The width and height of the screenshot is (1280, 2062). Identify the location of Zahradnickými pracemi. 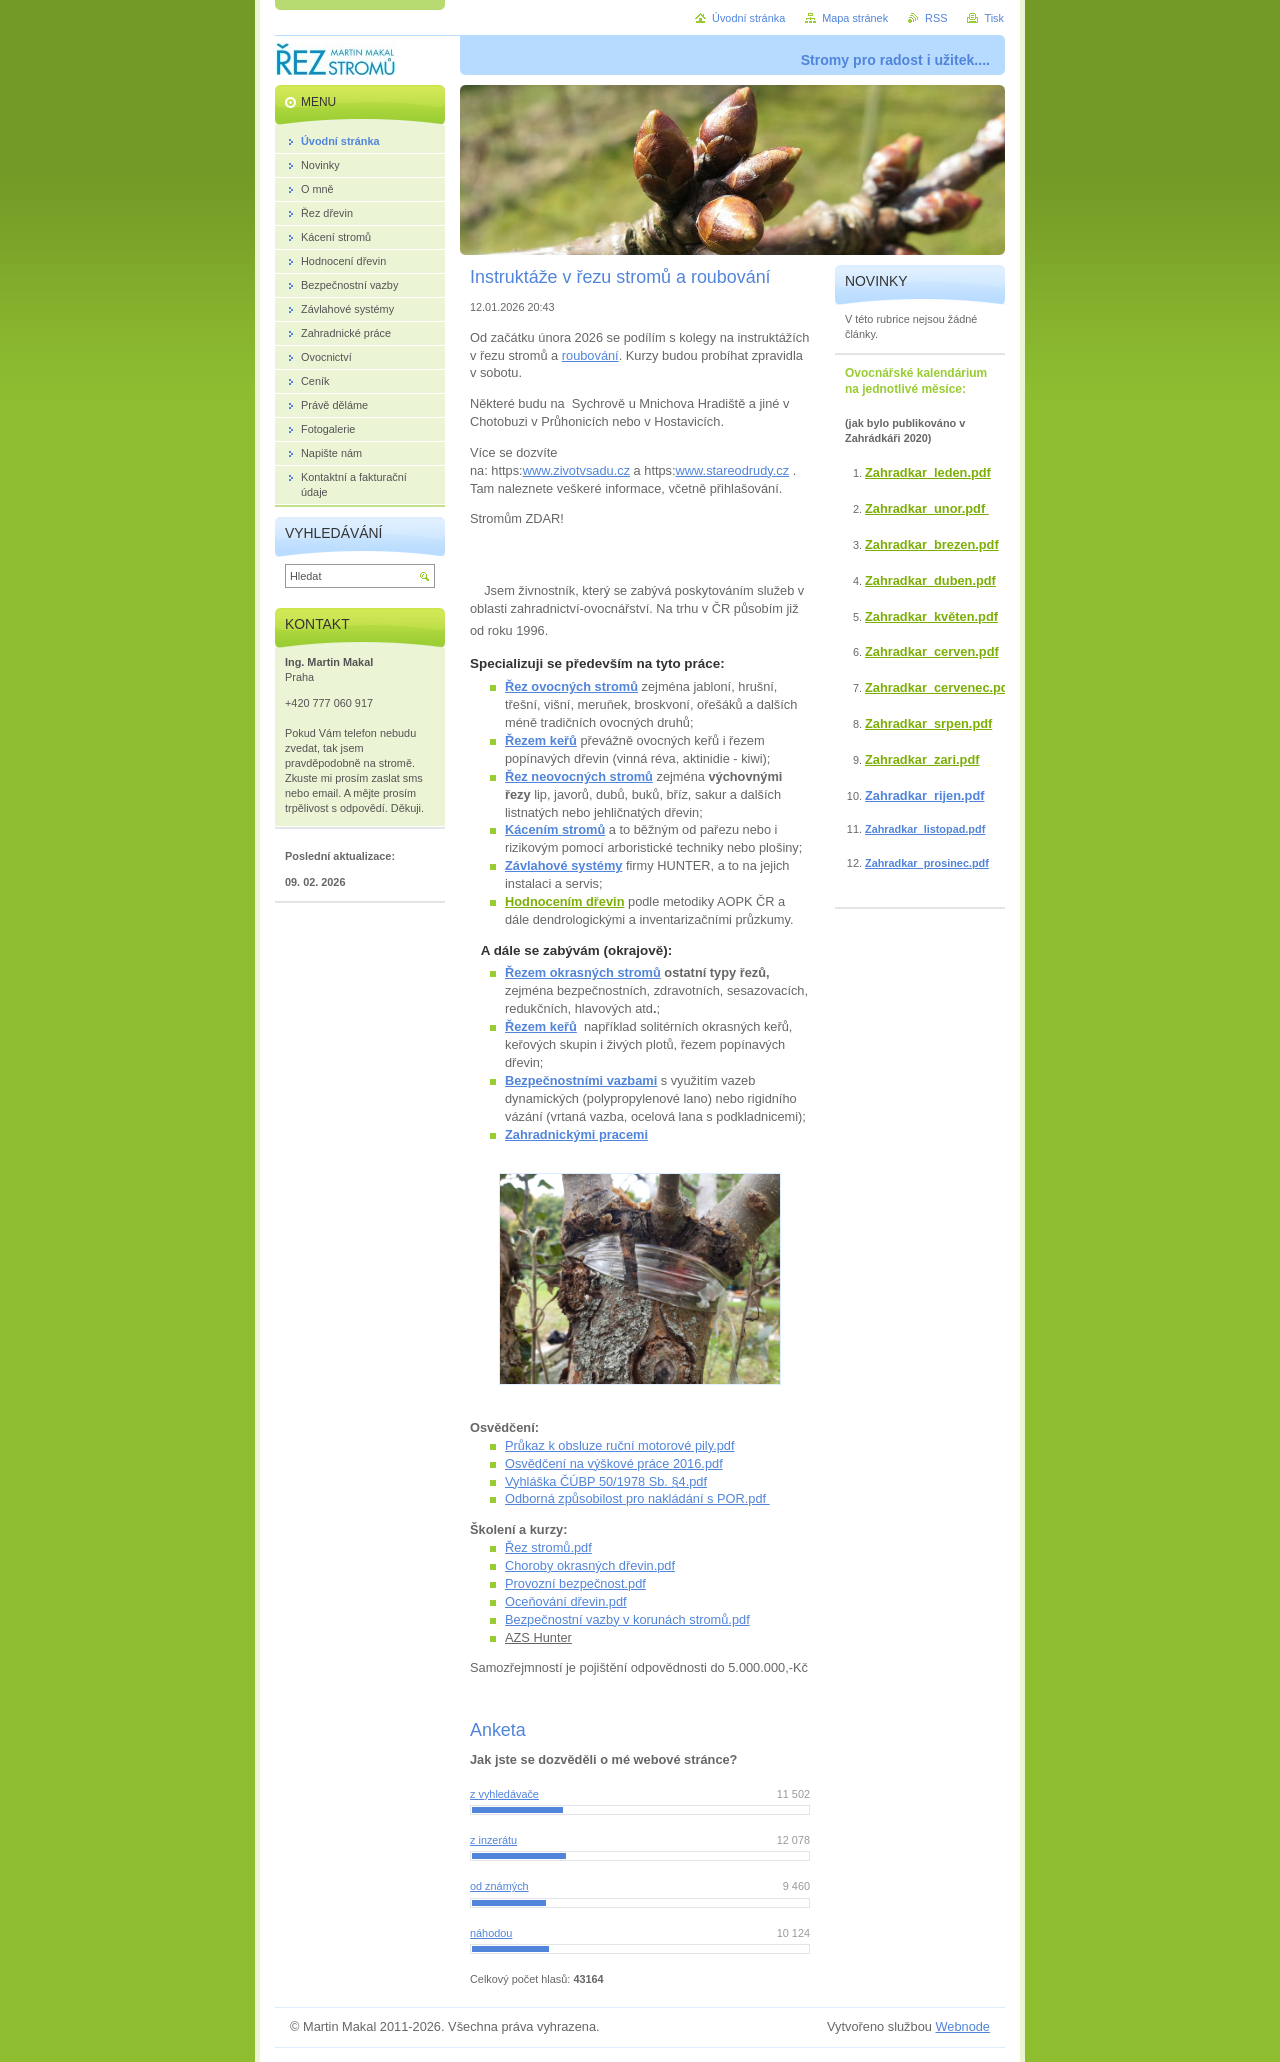
(576, 1134).